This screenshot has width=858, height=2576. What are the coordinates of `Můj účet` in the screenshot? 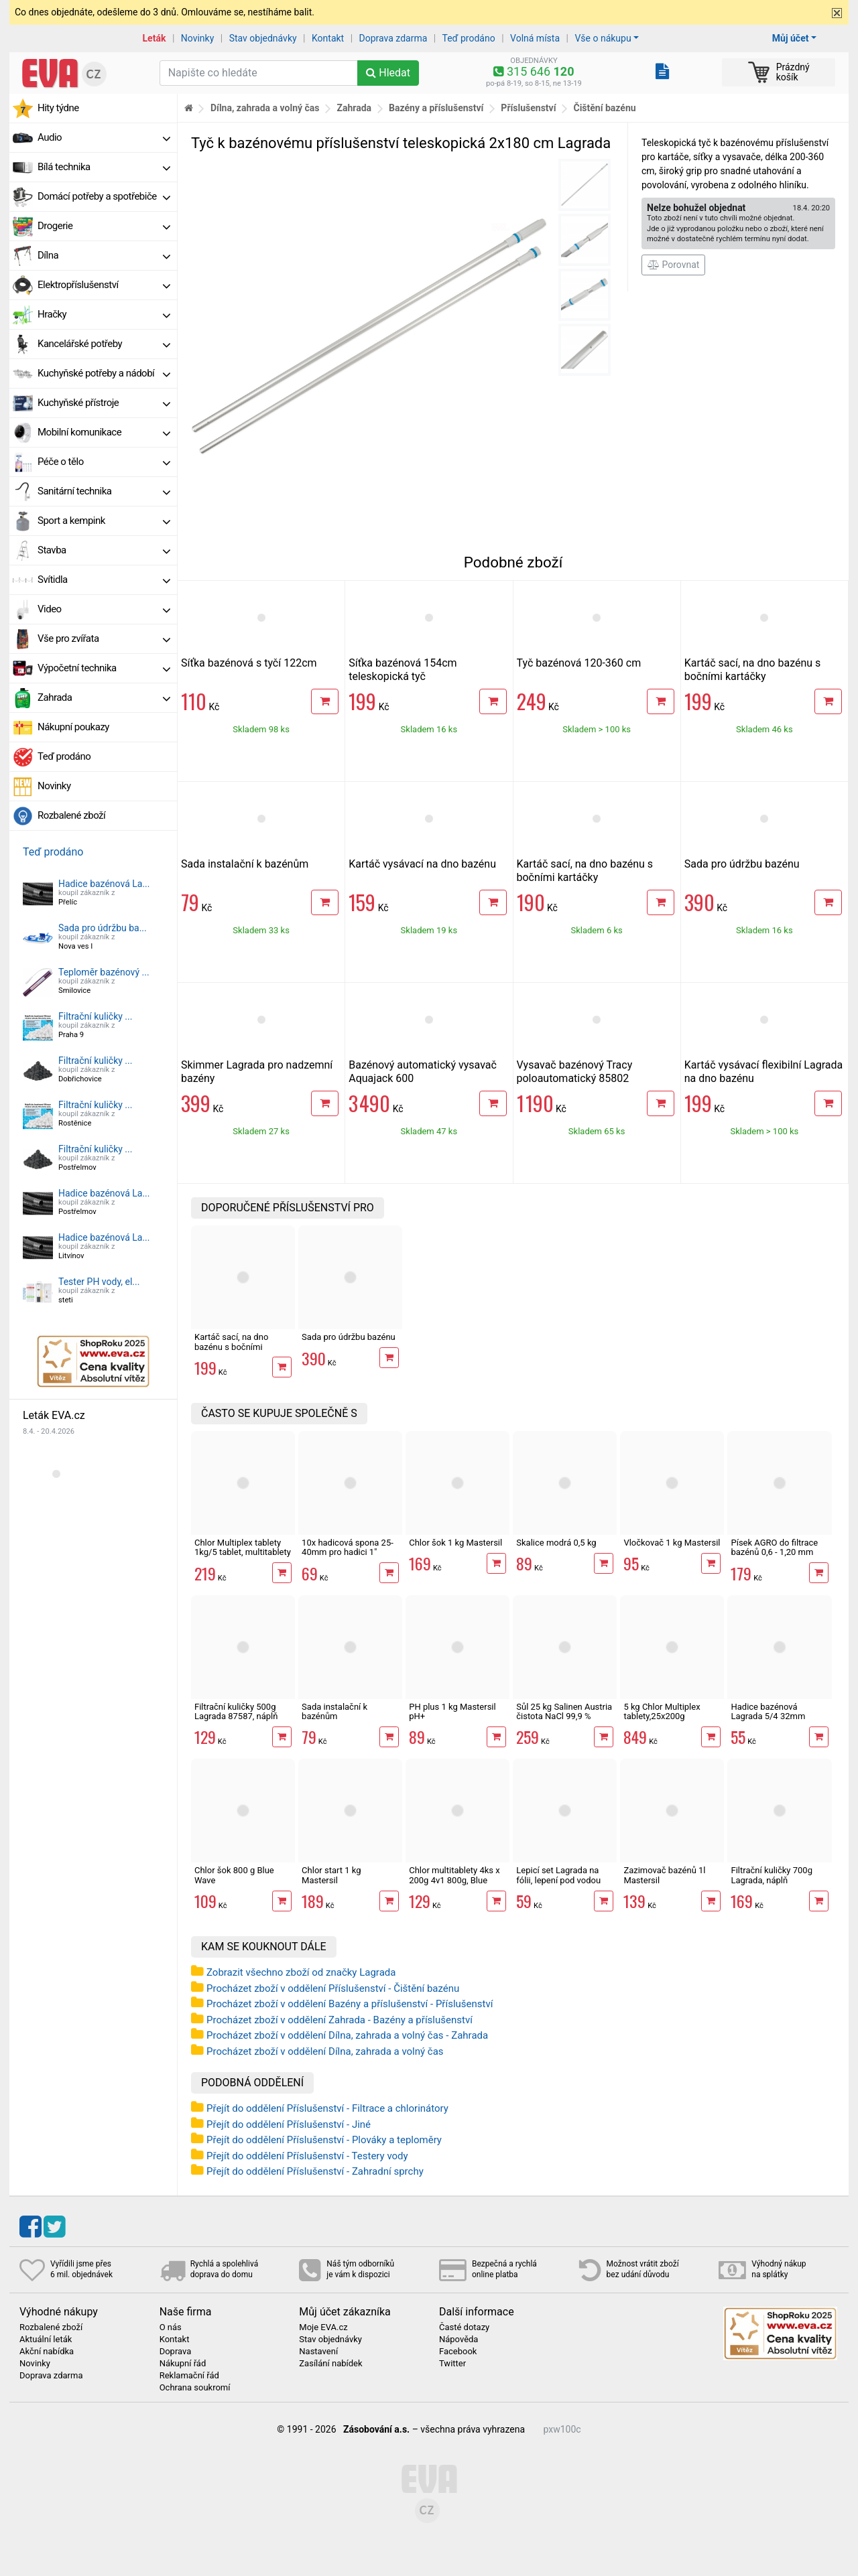 It's located at (790, 38).